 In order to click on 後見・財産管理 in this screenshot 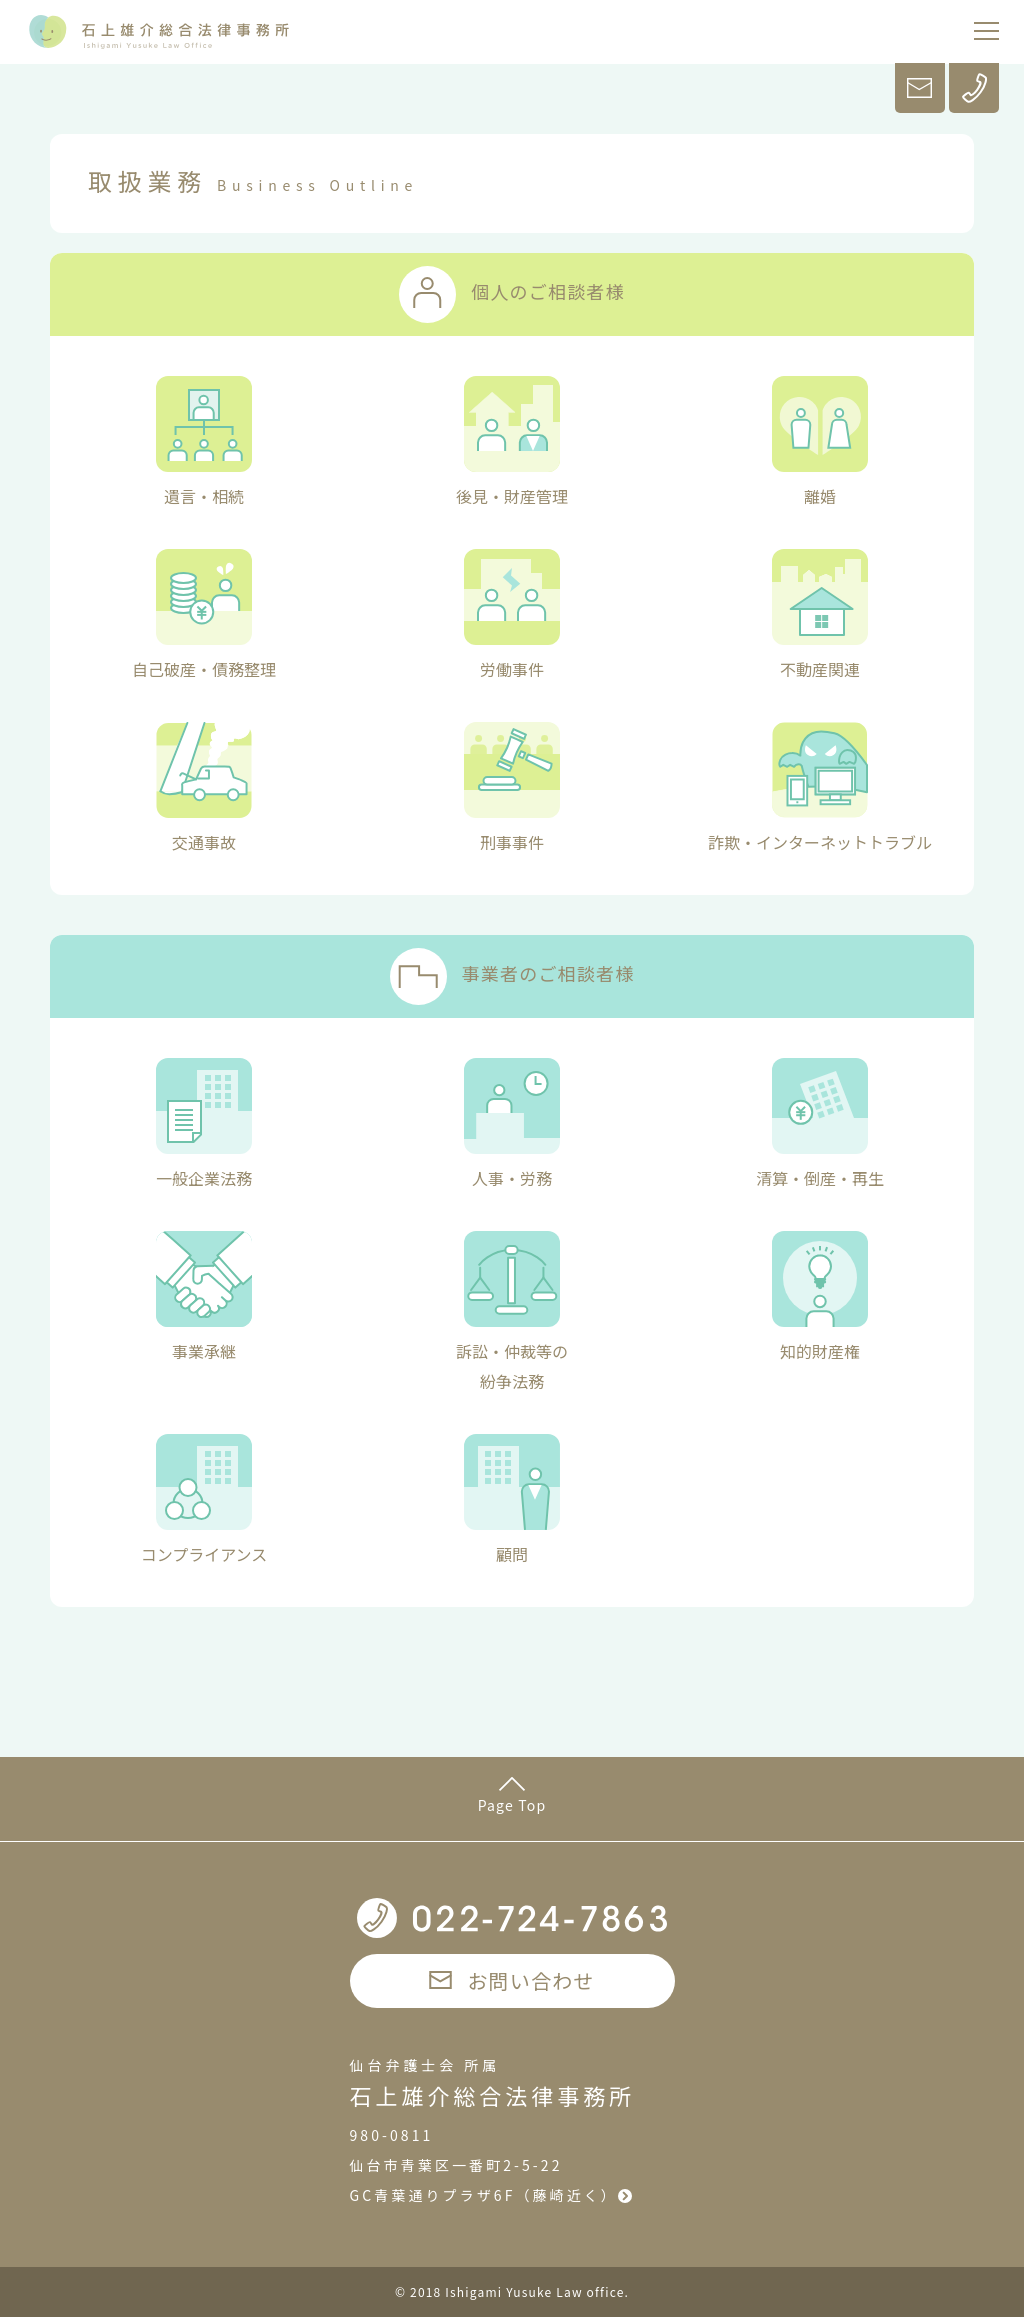, I will do `click(512, 442)`.